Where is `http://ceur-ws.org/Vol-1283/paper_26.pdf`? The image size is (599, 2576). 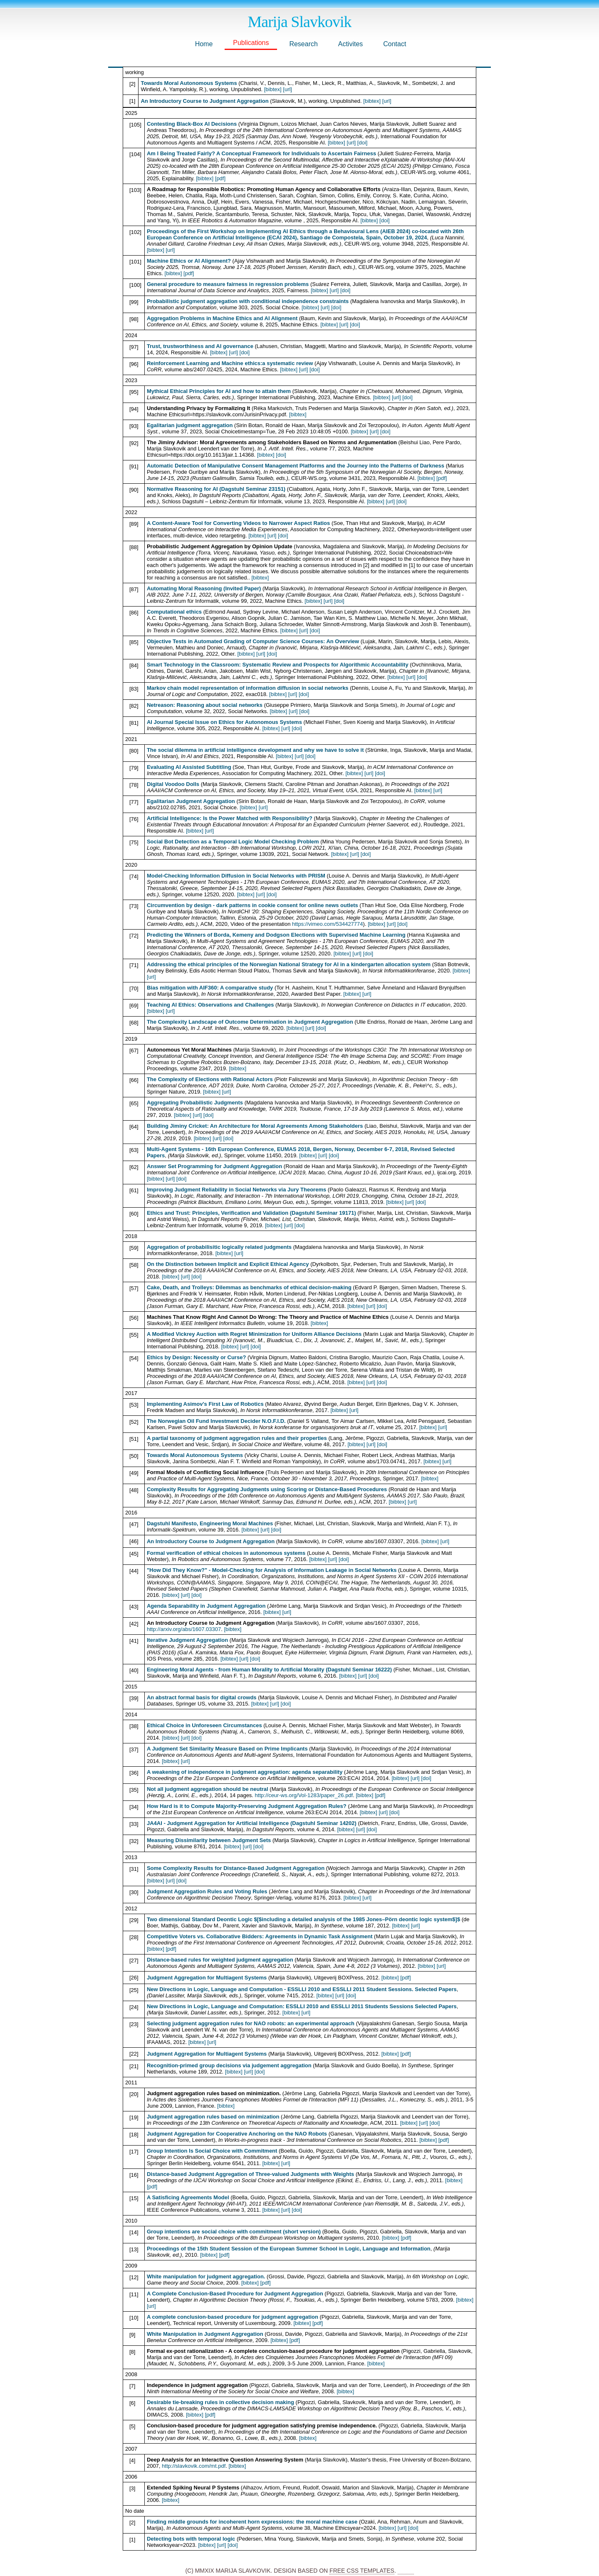
http://ceur-ws.org/Vol-1283/paper_26.pdf is located at coordinates (304, 1795).